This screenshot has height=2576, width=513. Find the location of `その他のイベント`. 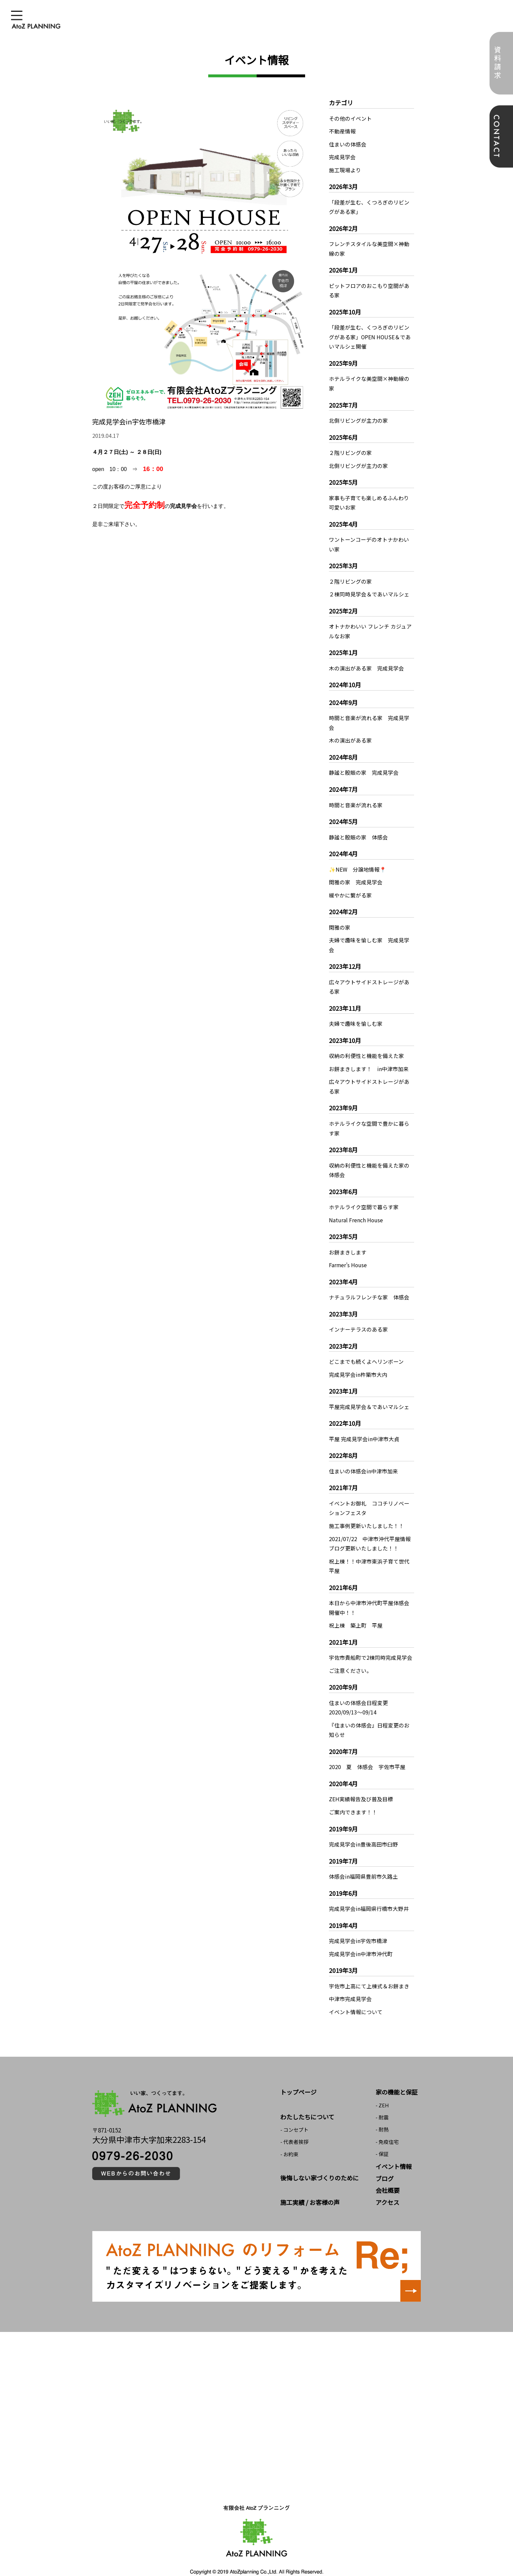

その他のイベント is located at coordinates (350, 118).